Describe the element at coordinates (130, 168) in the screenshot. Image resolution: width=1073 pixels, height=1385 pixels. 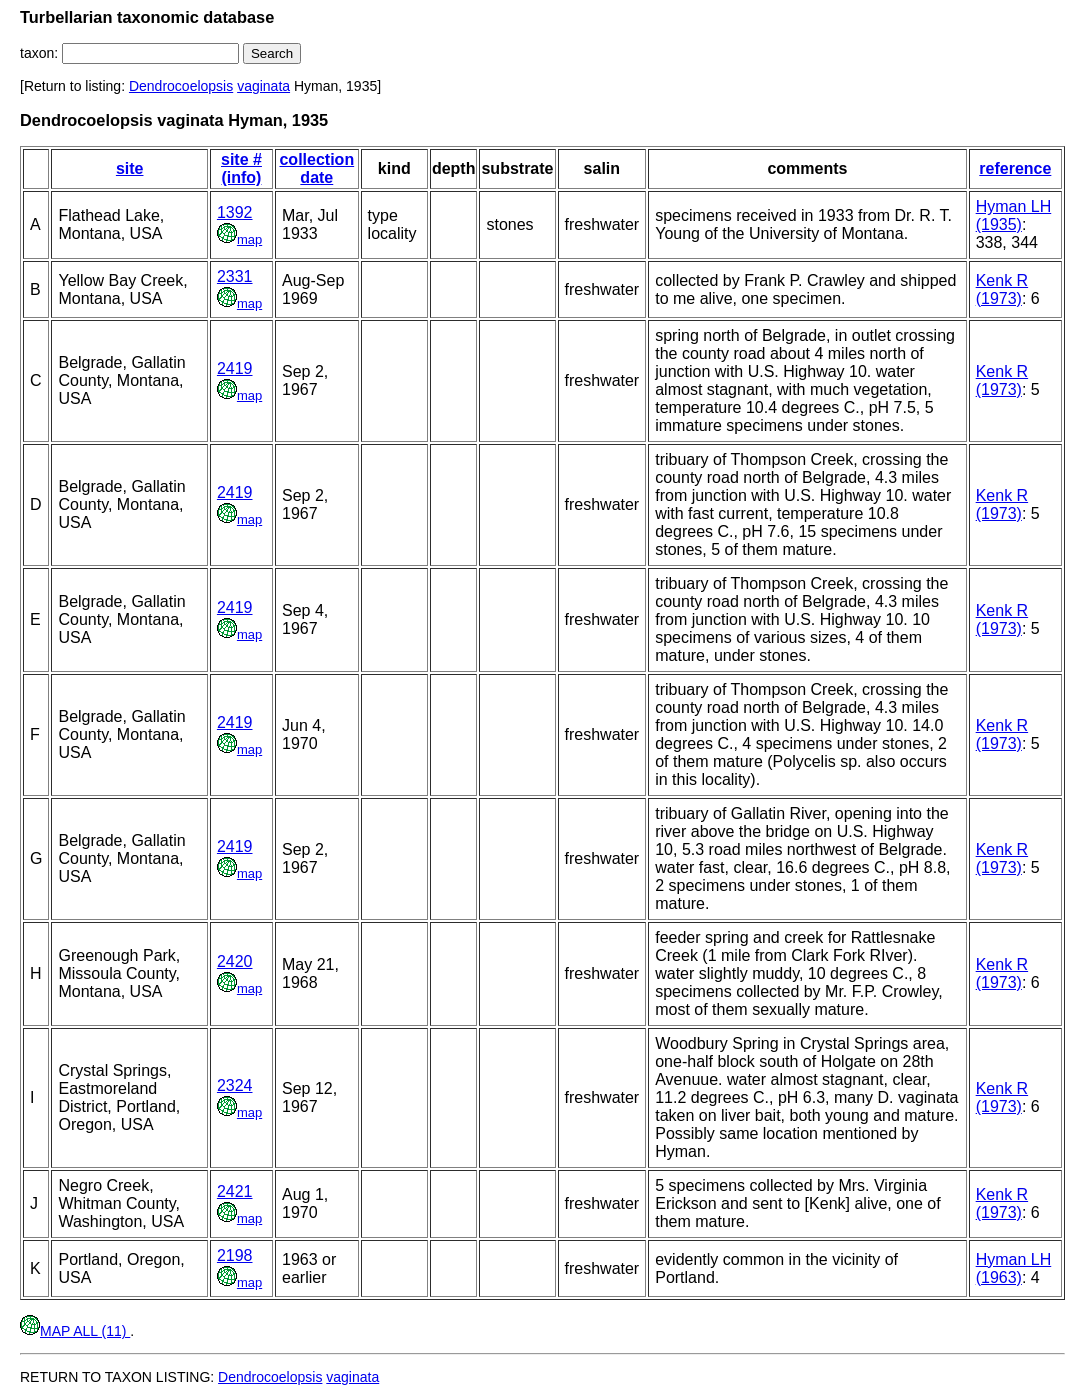
I see `site` at that location.